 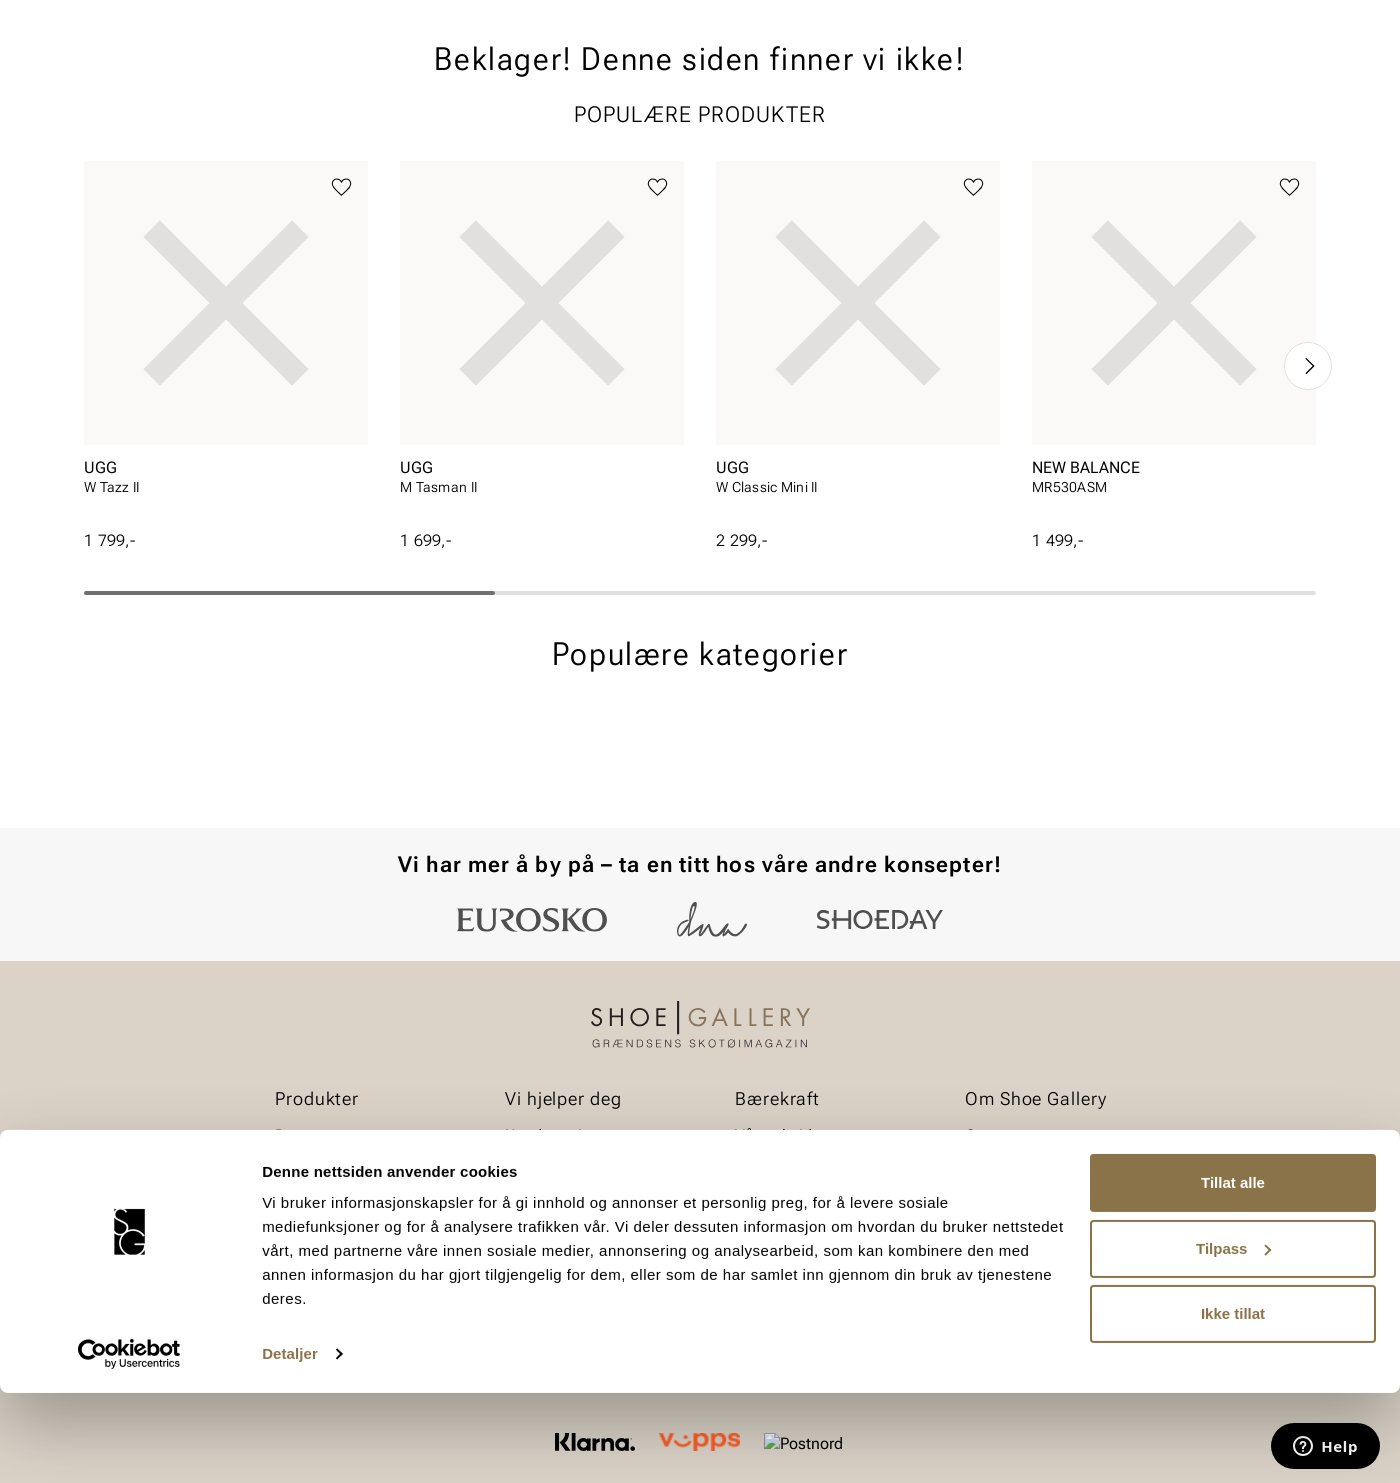 I want to click on Detaljer, so click(x=290, y=1443).